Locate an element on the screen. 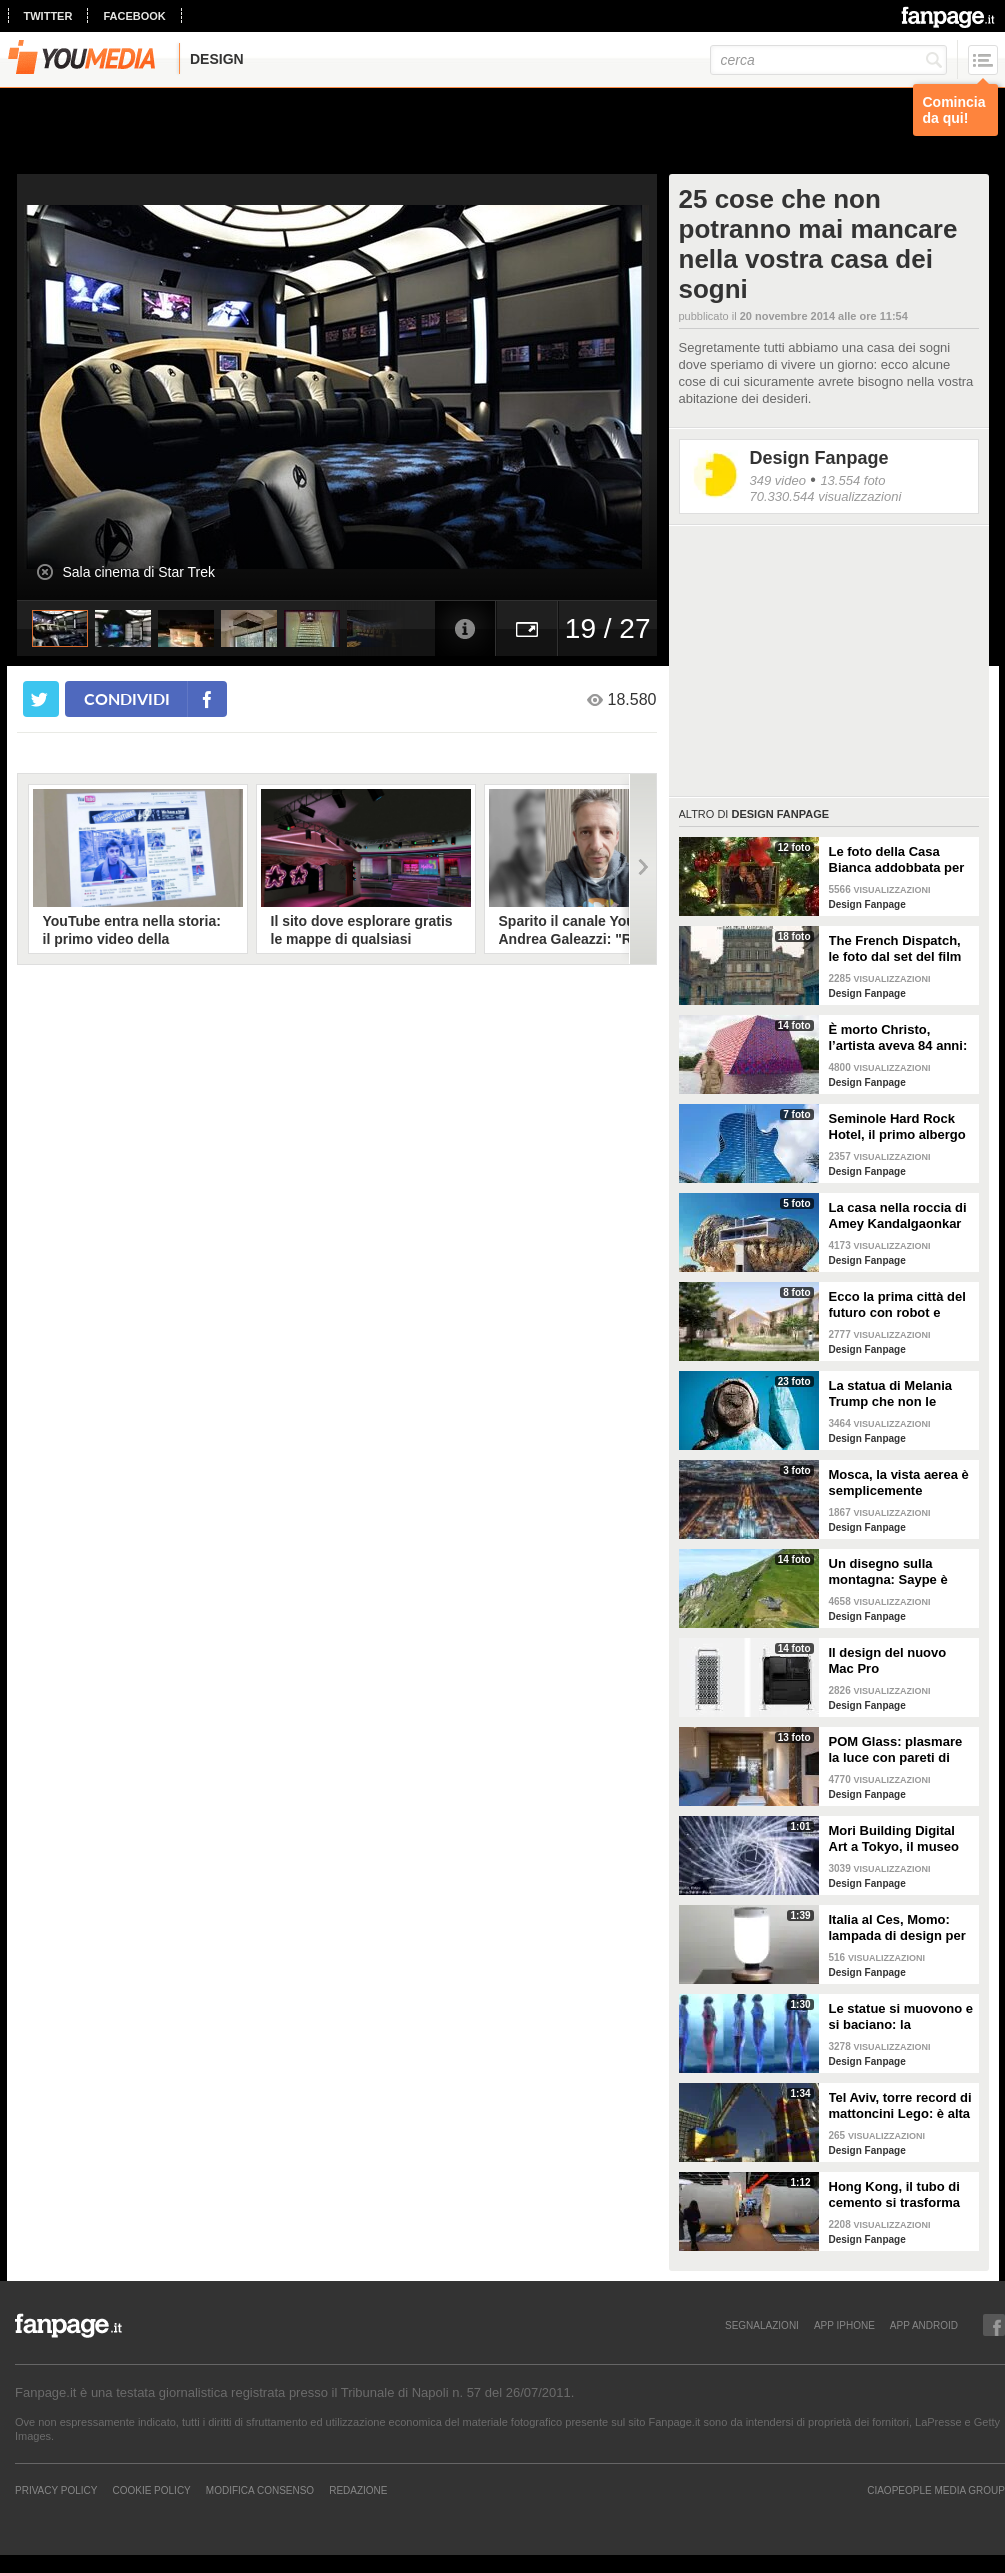 This screenshot has width=1005, height=2573. La statua di Melania Trump che non le somiglia per niente e tutti gli altri "disastri" degli artisti is located at coordinates (895, 1394).